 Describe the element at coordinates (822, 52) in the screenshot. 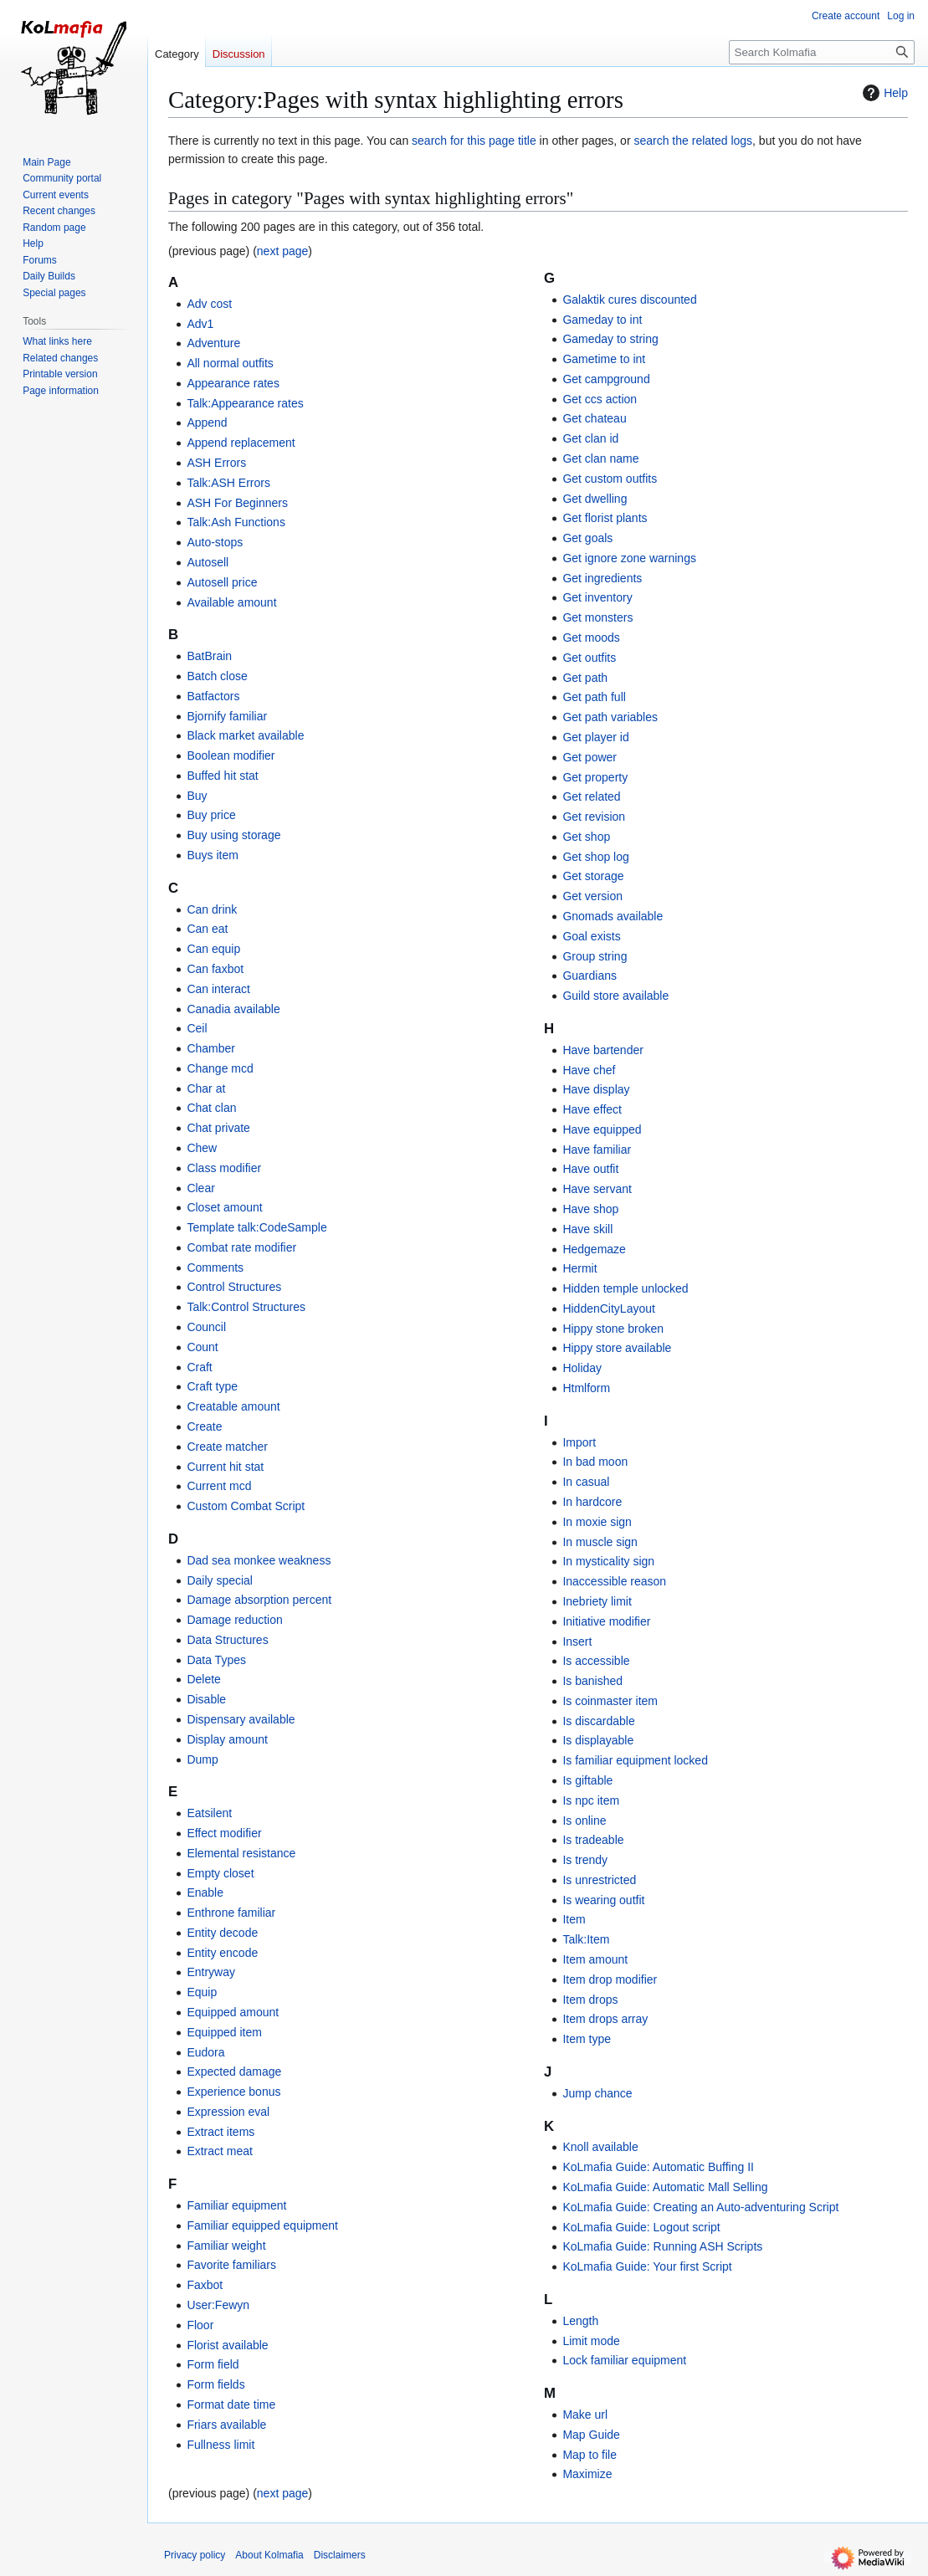

I see `[Search Kolmafia]` at that location.